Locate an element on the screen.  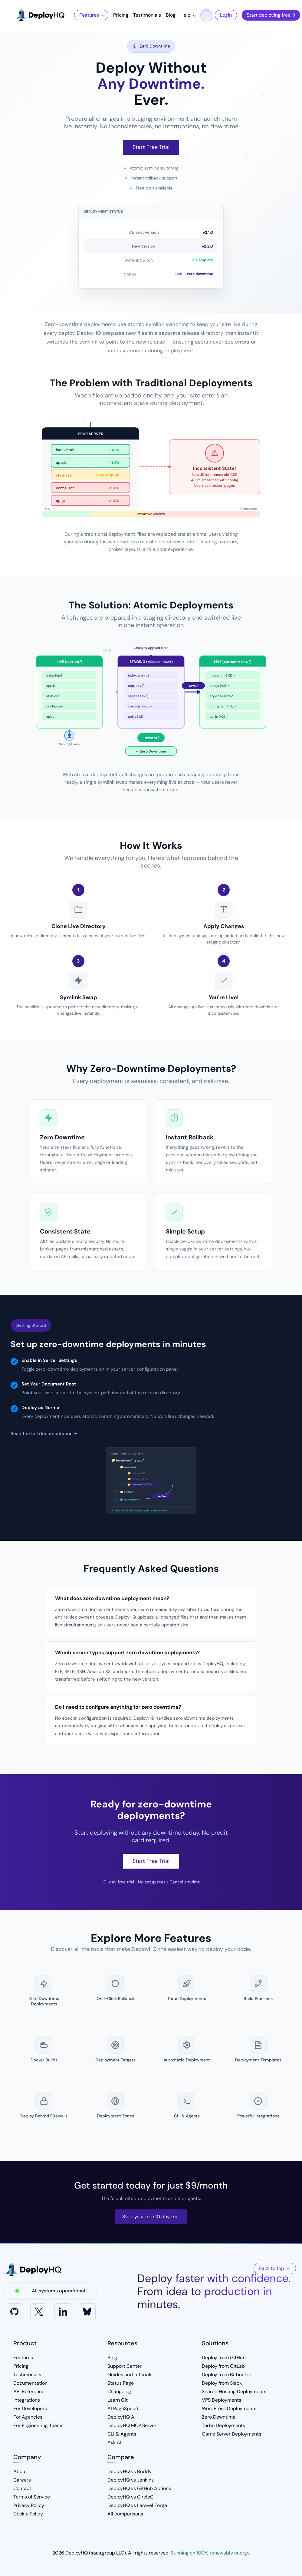
Ask AI is located at coordinates (114, 2442).